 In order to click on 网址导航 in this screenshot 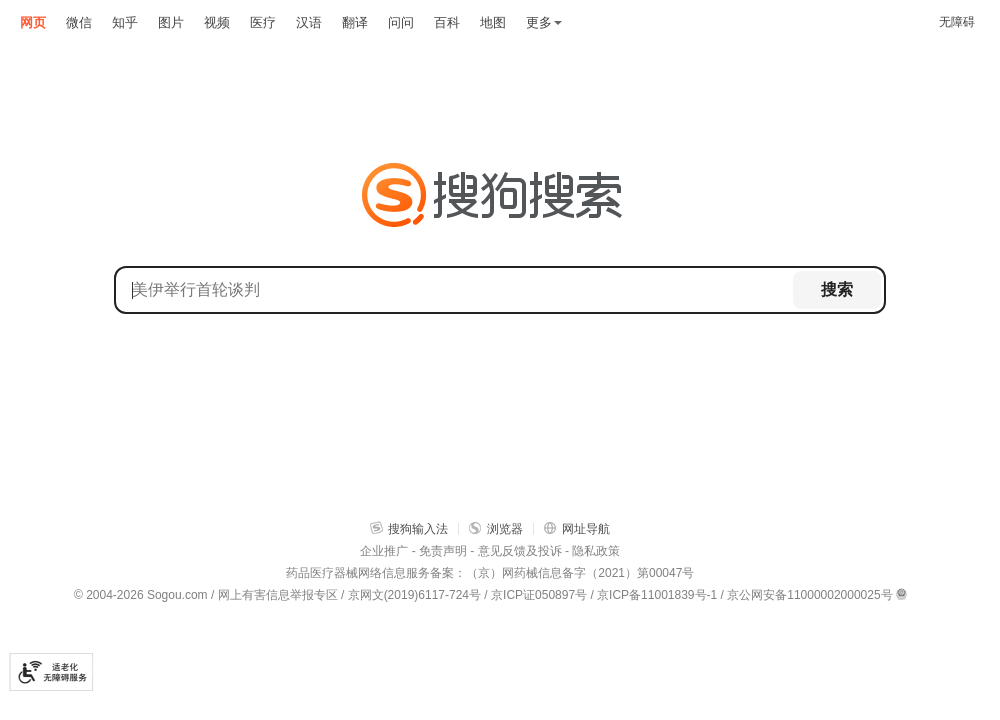, I will do `click(577, 528)`.